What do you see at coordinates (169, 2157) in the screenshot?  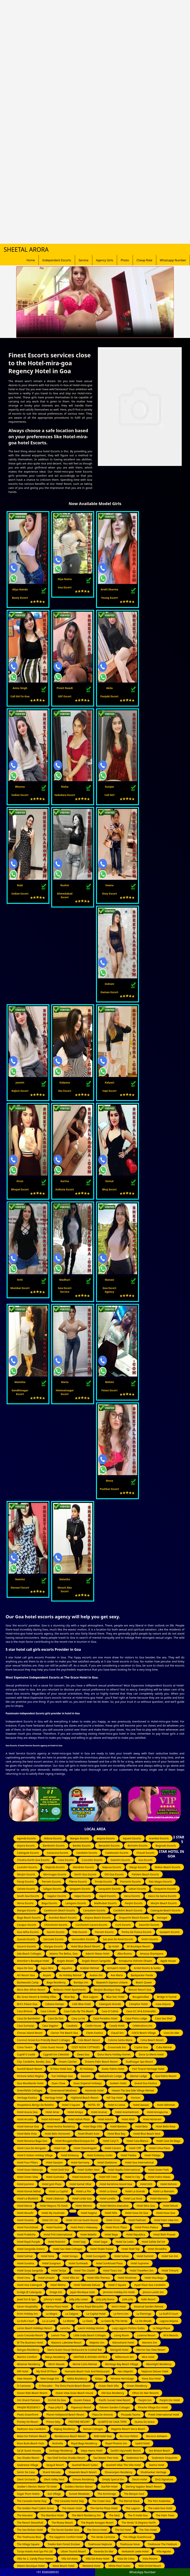 I see `Laguna Anjuna` at bounding box center [169, 2157].